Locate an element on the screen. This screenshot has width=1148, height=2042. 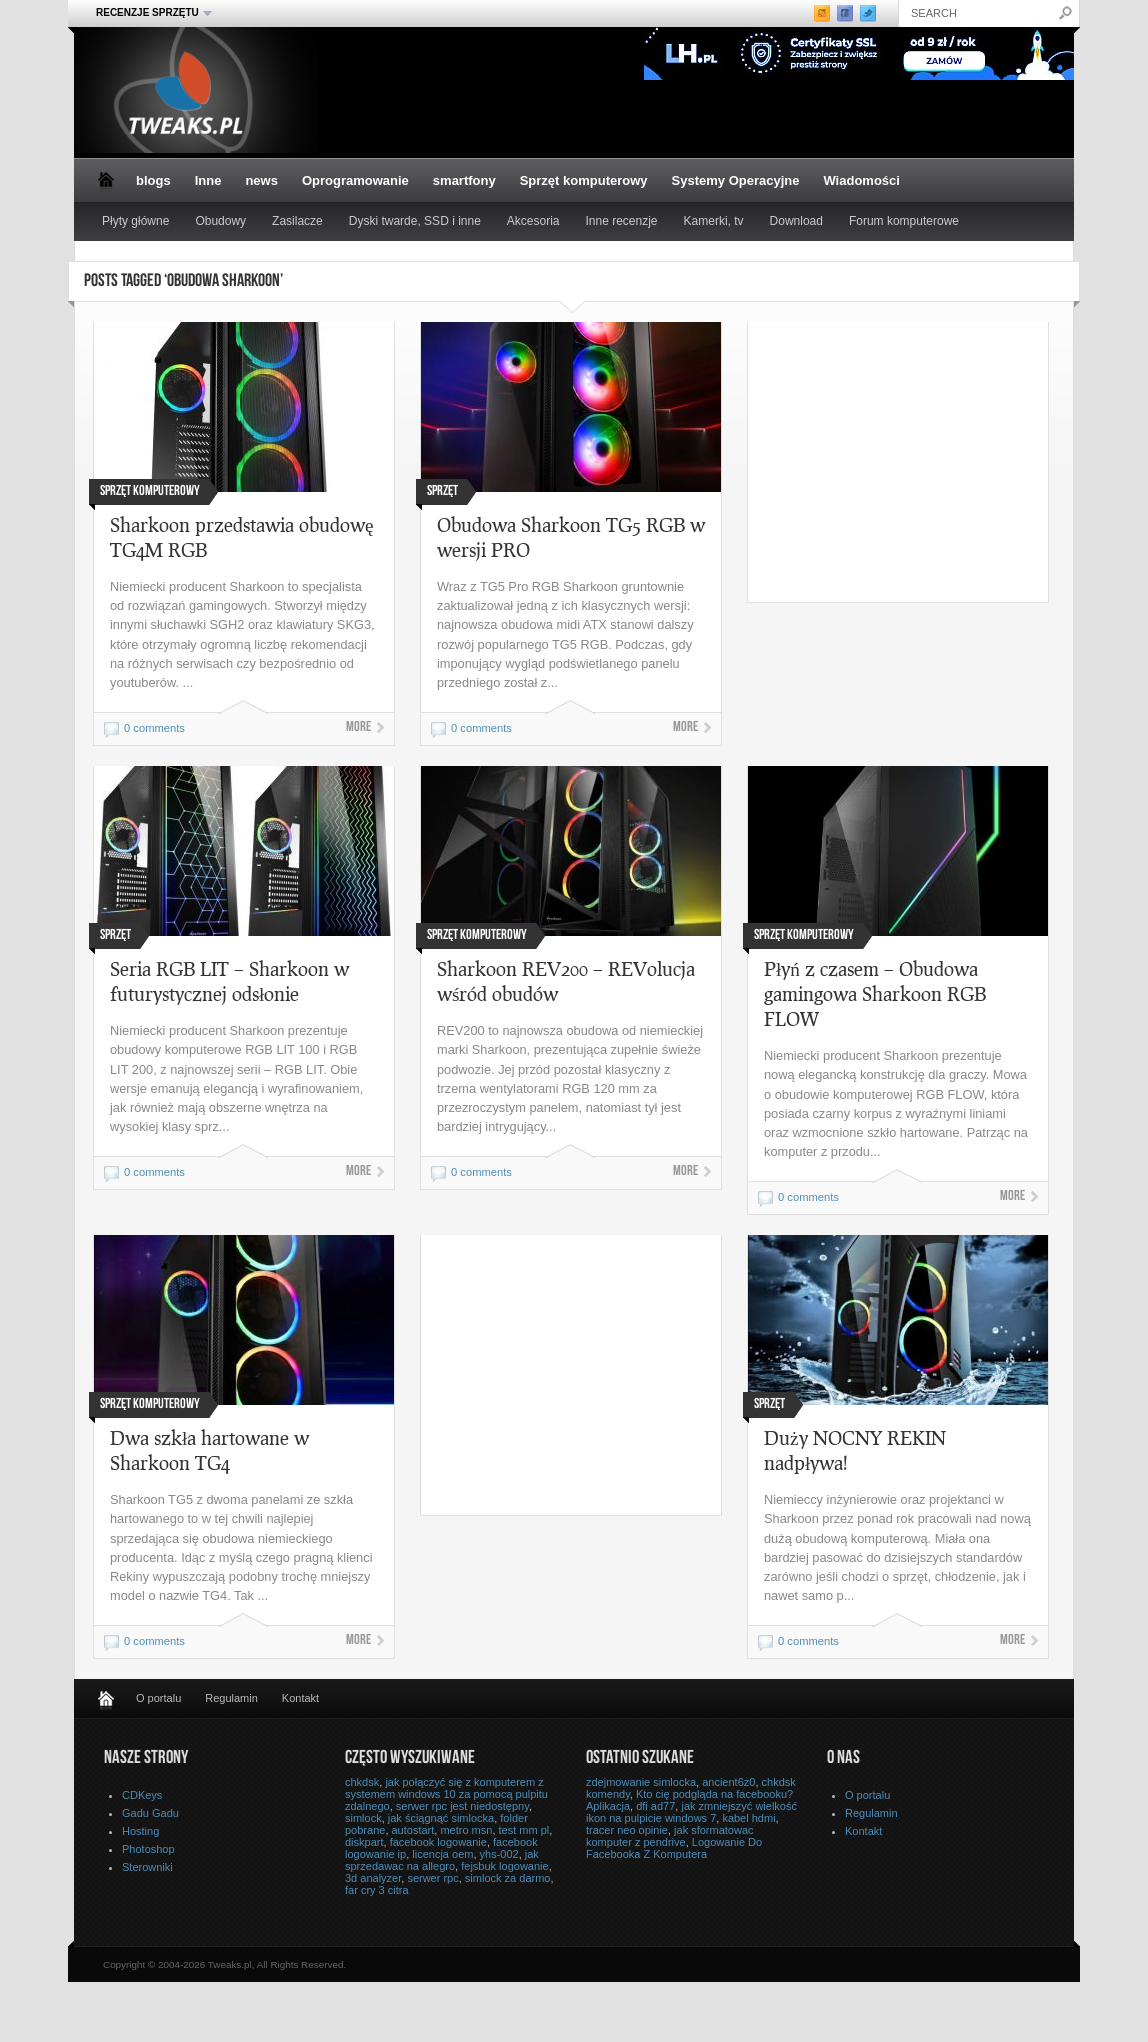
facebook logowanie is located at coordinates (438, 1842).